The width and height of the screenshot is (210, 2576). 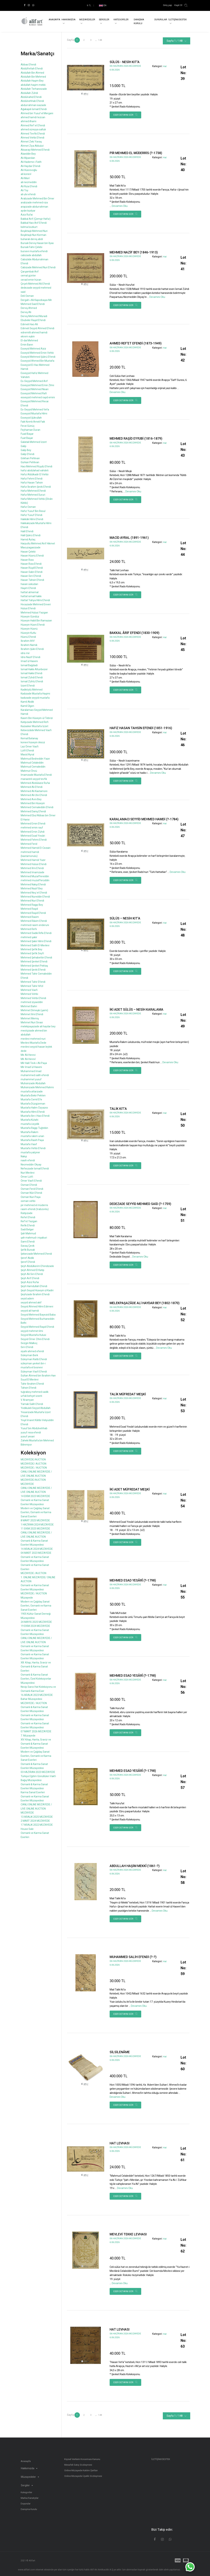 I want to click on DANIŞMA KURULU, so click(x=139, y=21).